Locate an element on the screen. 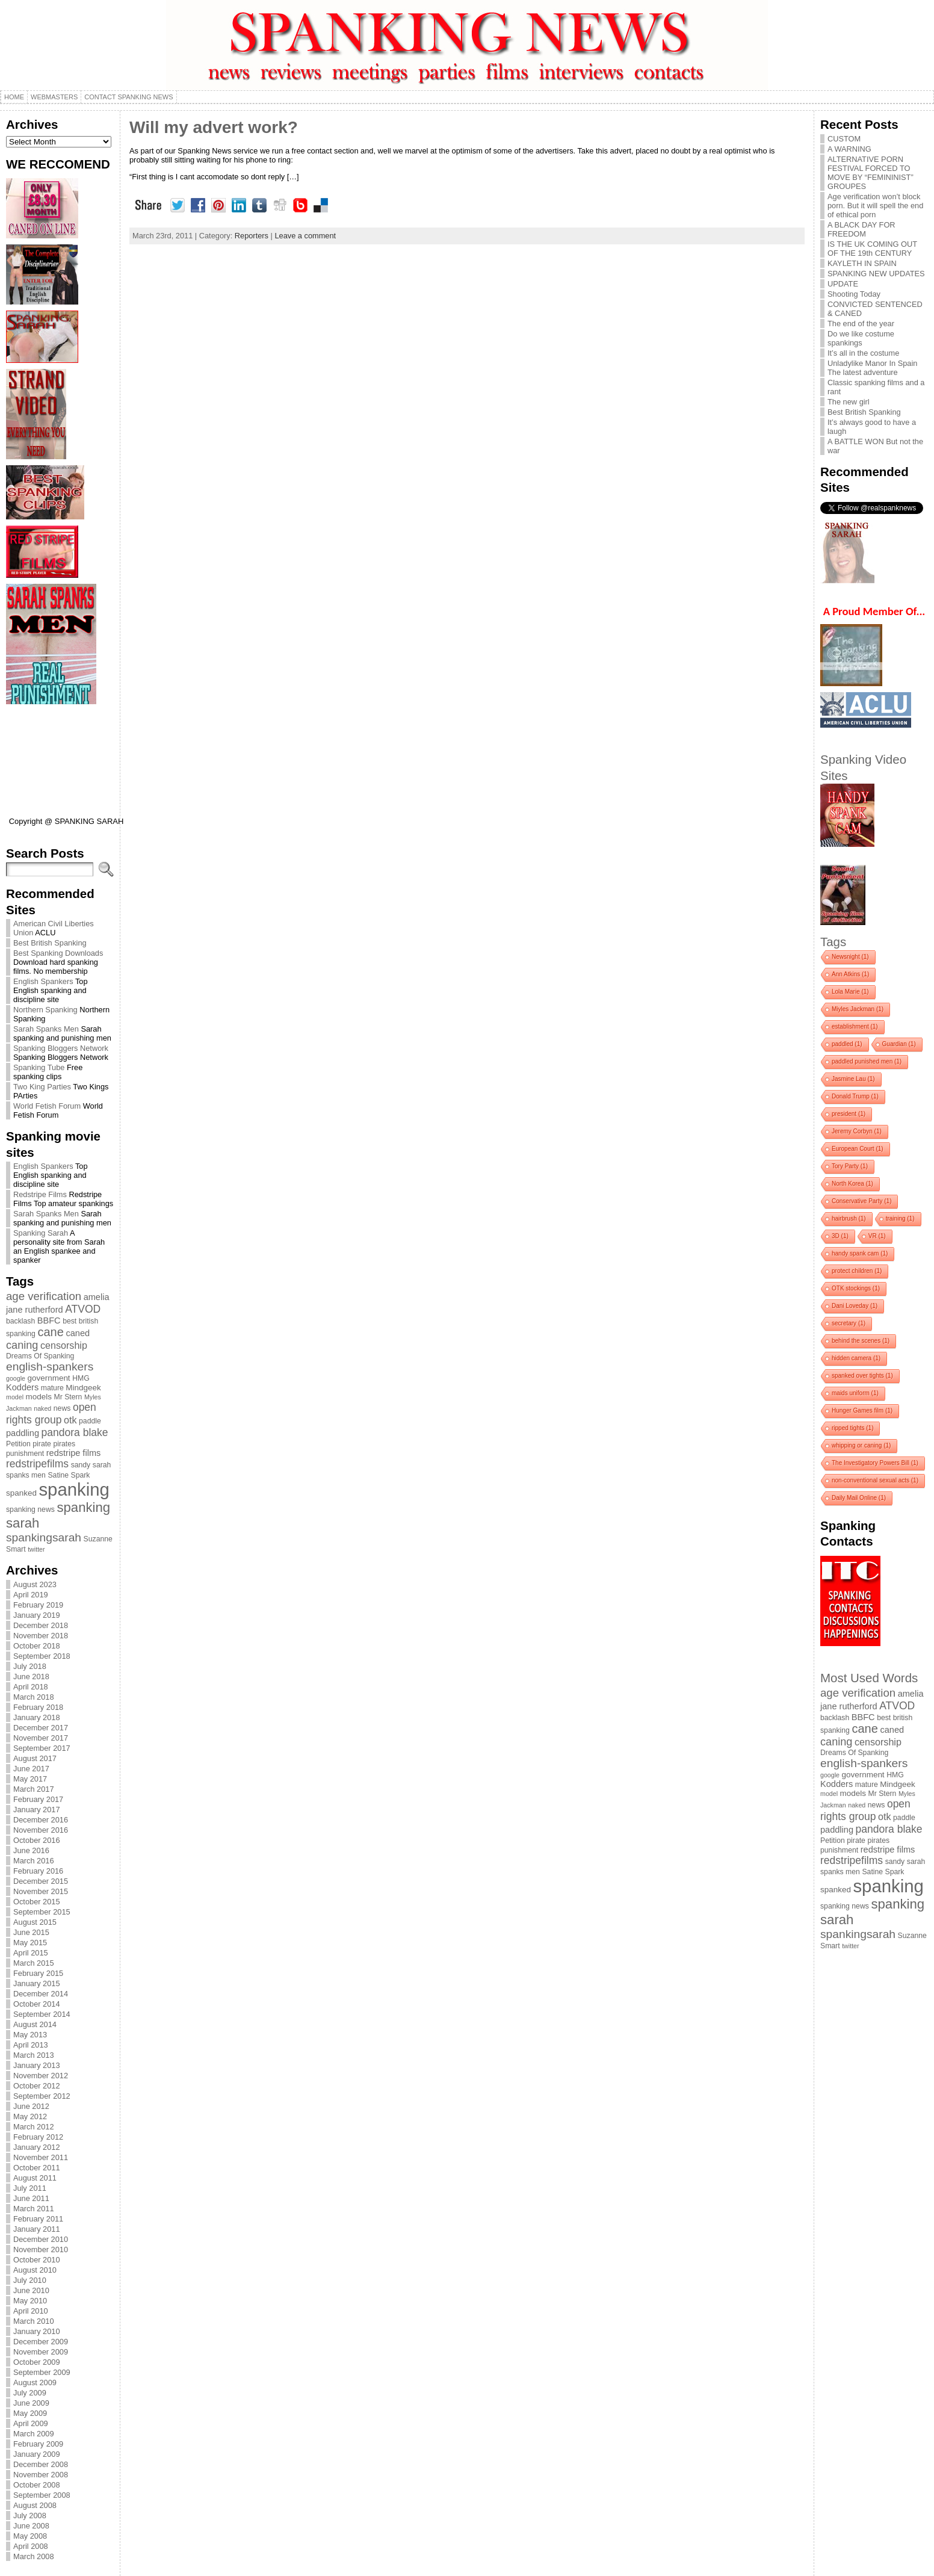 The width and height of the screenshot is (934, 2576). September 2018 is located at coordinates (41, 1656).